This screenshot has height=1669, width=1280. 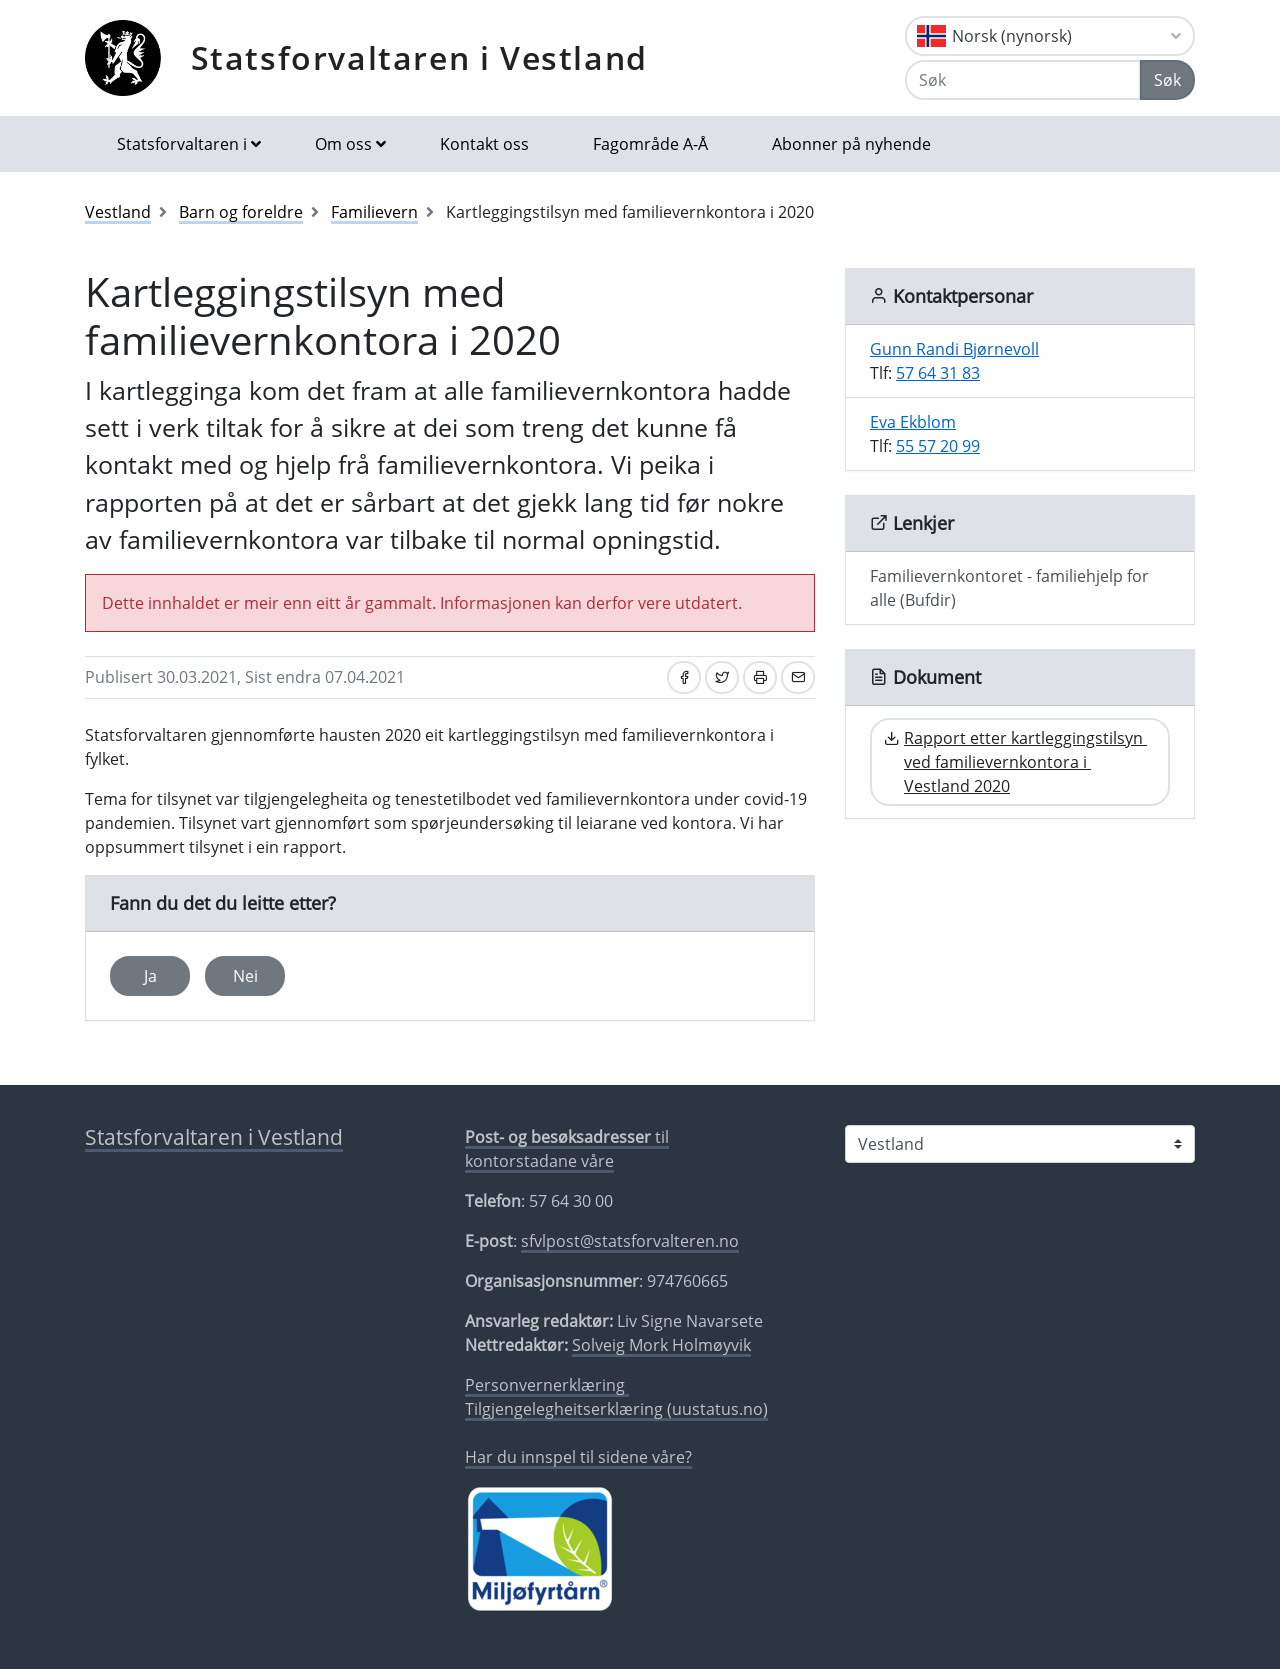 What do you see at coordinates (661, 1345) in the screenshot?
I see `Solveig Mork Holmøyvik` at bounding box center [661, 1345].